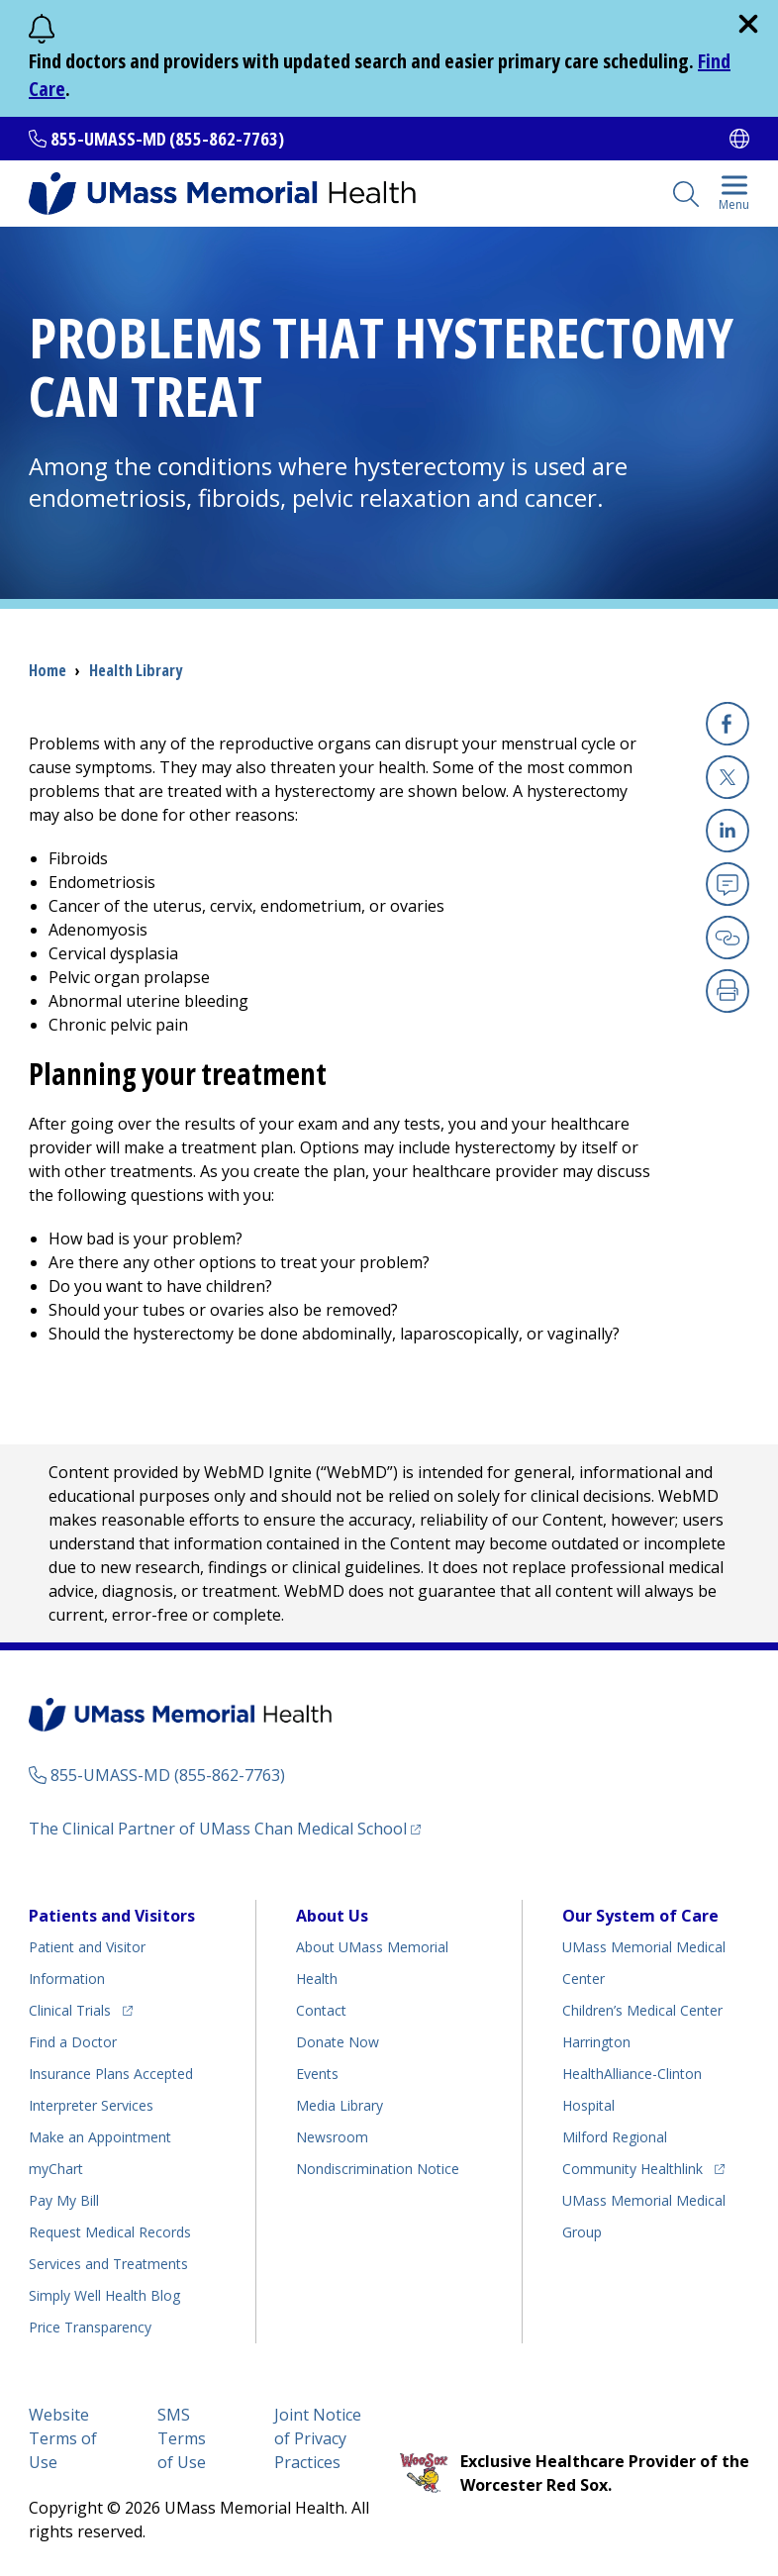  Describe the element at coordinates (73, 2041) in the screenshot. I see `Find a Doctor` at that location.